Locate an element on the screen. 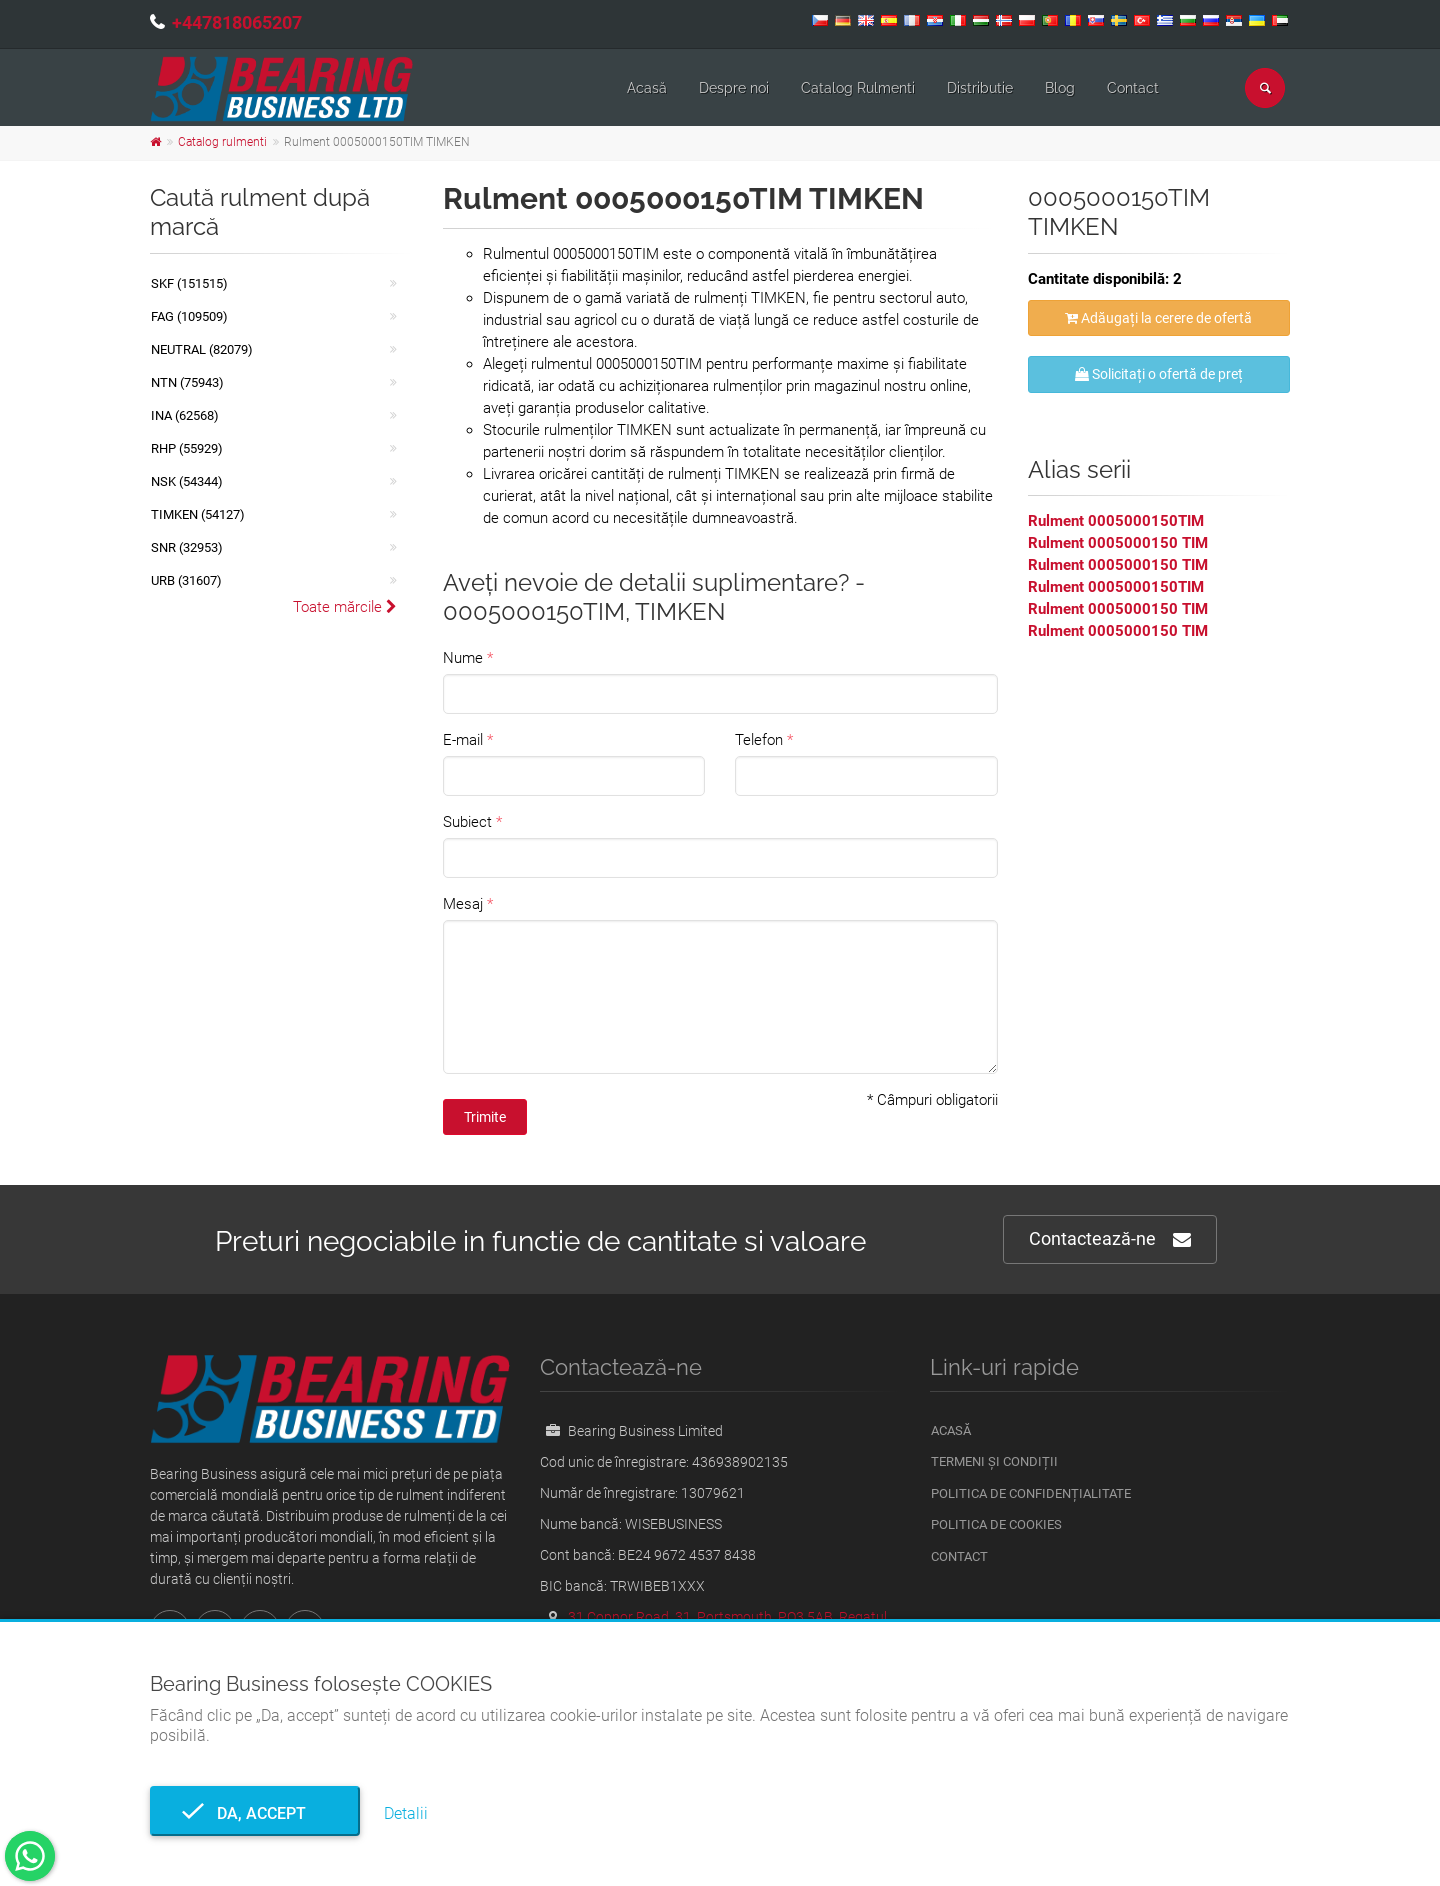  INA (62568) is located at coordinates (185, 415).